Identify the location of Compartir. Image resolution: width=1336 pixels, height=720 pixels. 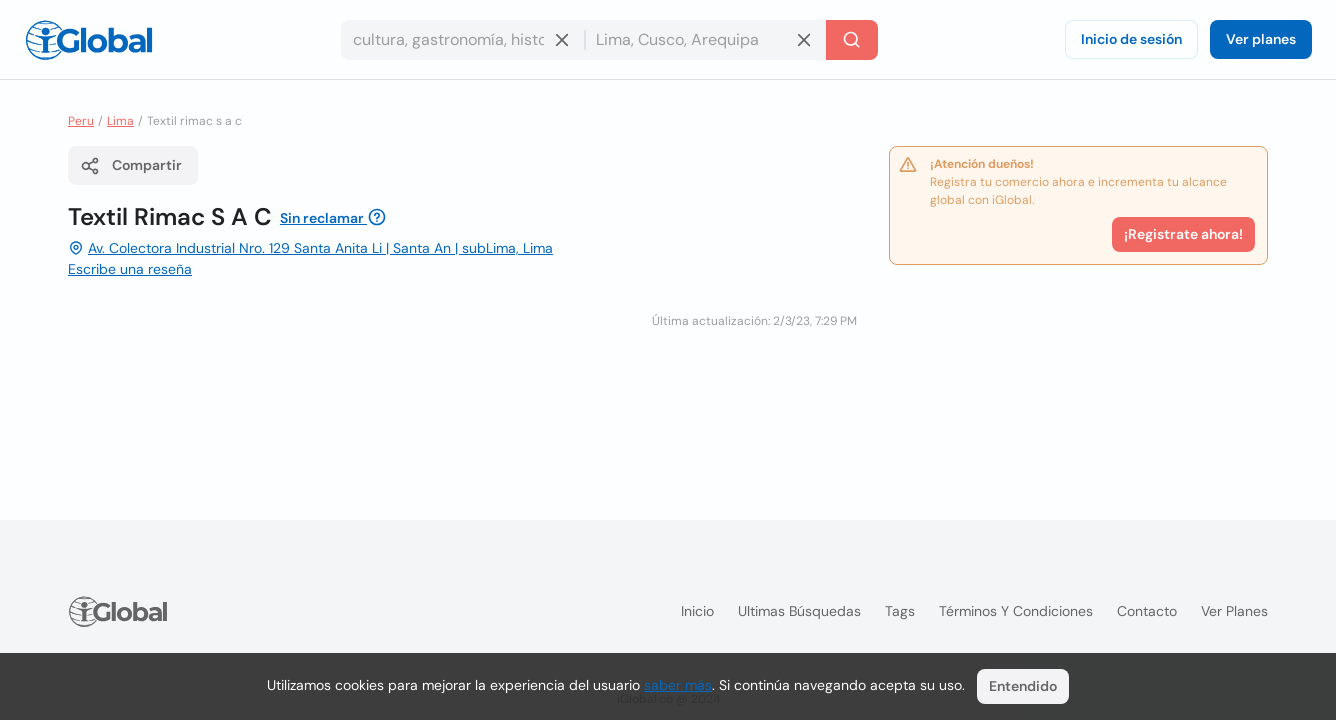
(131, 166).